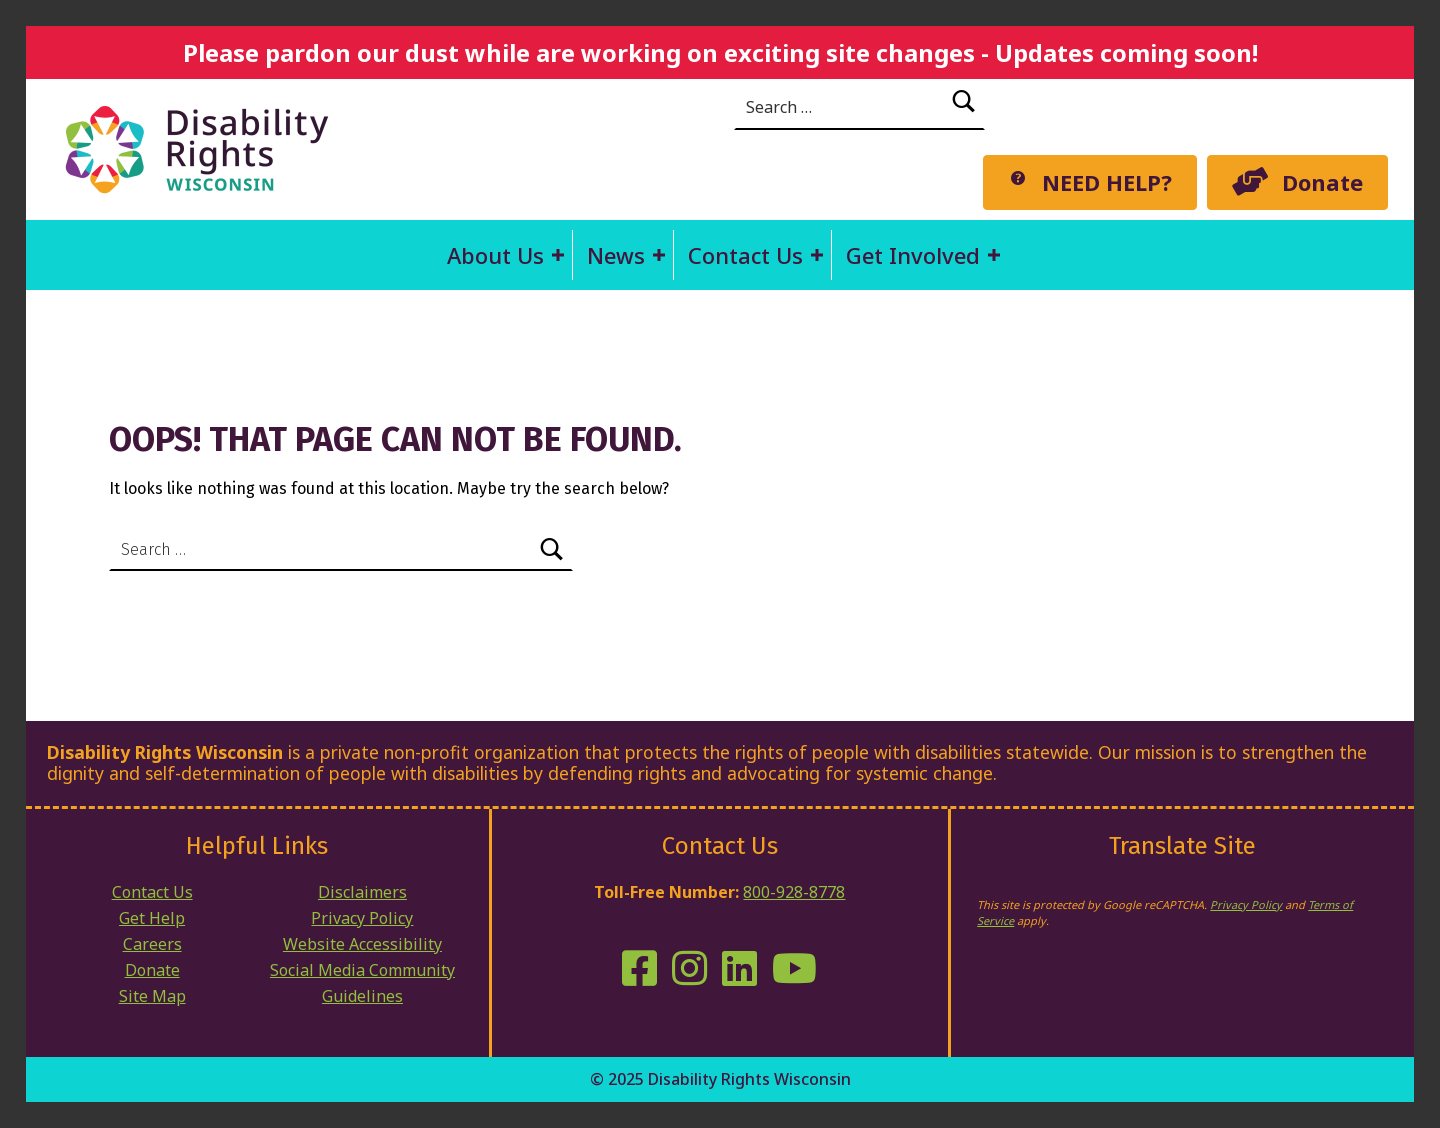 The width and height of the screenshot is (1440, 1128). What do you see at coordinates (152, 944) in the screenshot?
I see `Careers` at bounding box center [152, 944].